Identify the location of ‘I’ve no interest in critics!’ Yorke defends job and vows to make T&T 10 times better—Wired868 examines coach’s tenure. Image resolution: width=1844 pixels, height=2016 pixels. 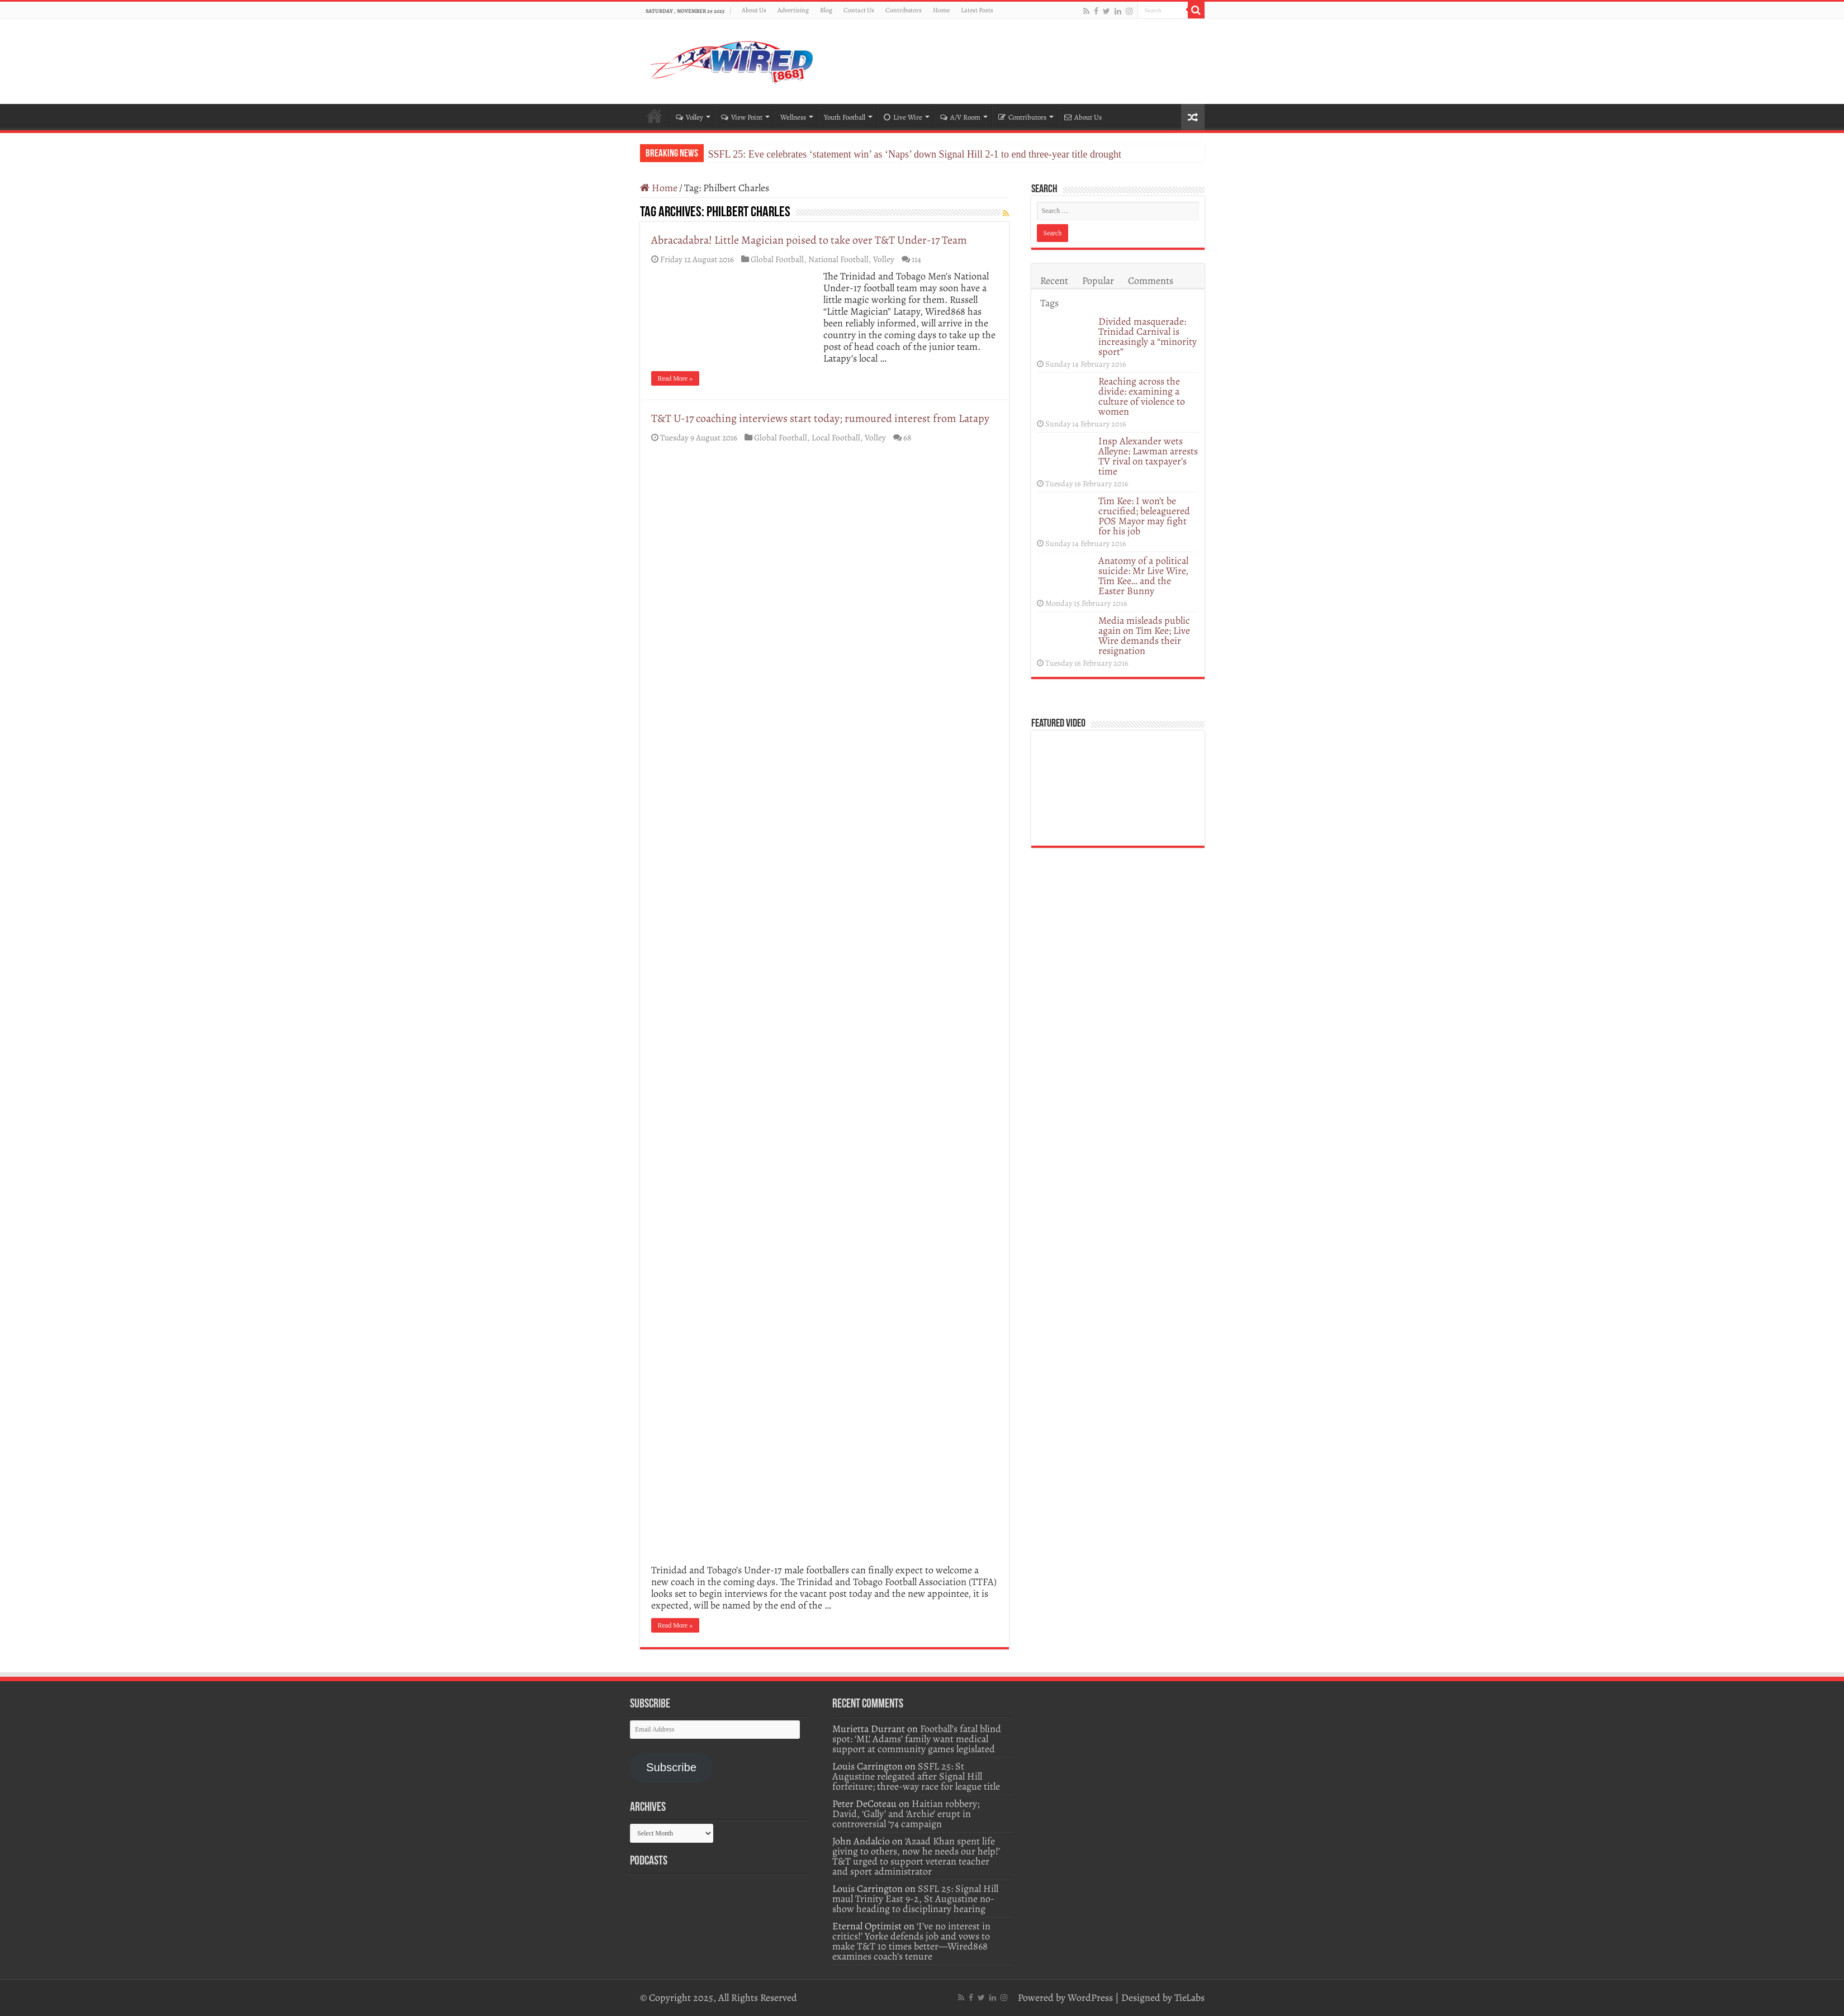
(911, 1941).